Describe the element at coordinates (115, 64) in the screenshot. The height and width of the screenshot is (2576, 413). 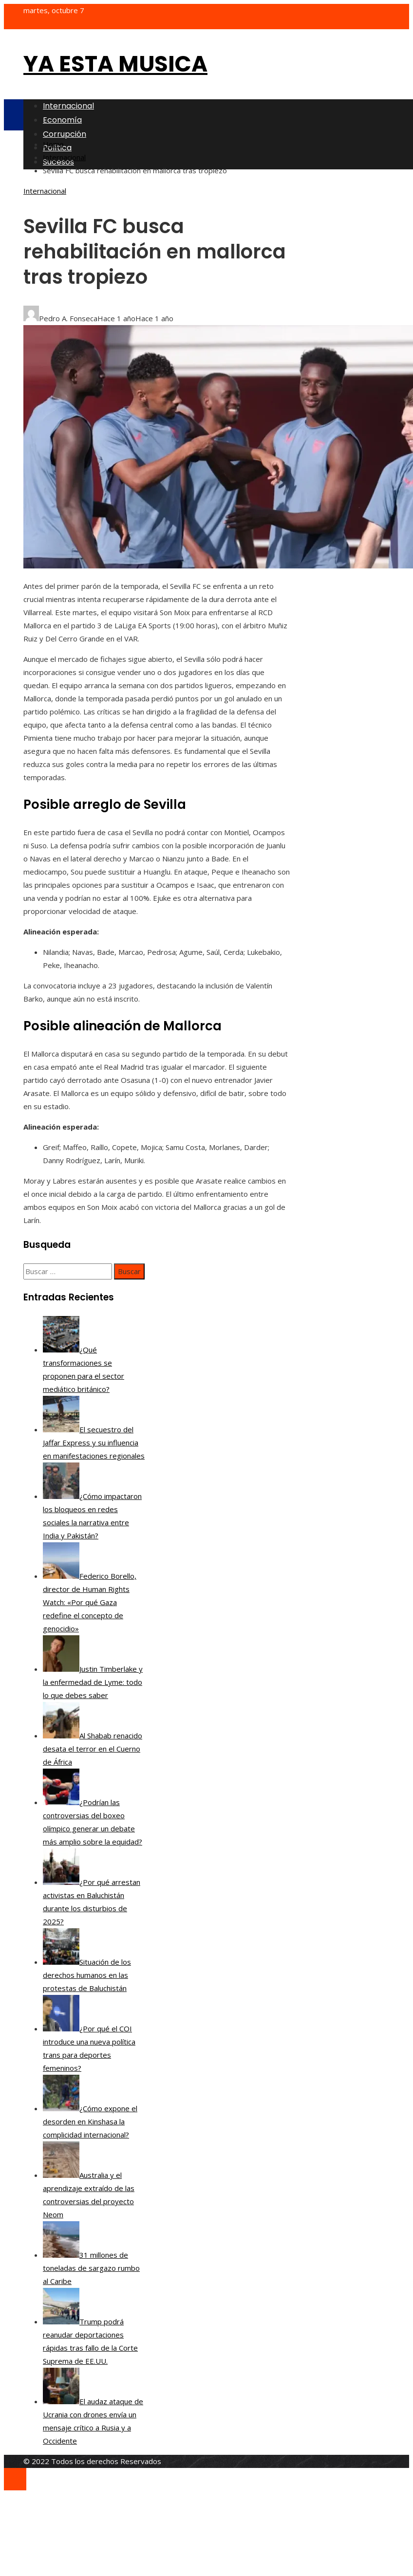
I see `Ya esta musica` at that location.